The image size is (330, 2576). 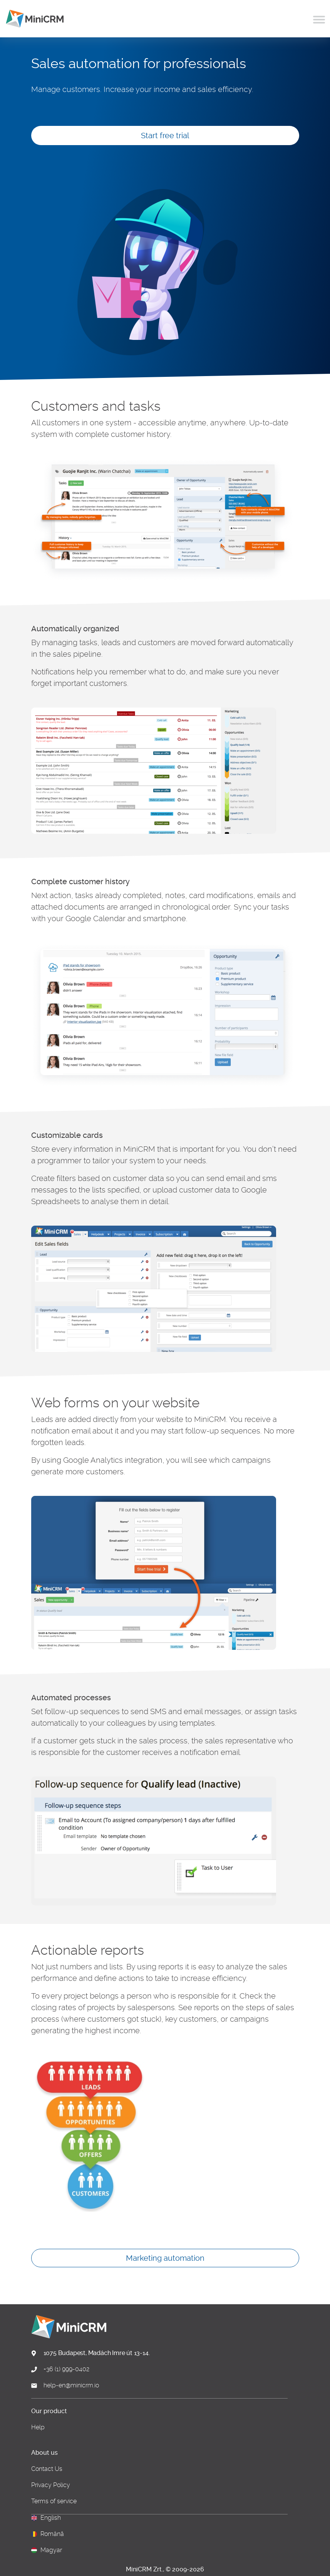 What do you see at coordinates (51, 2550) in the screenshot?
I see `Magyar` at bounding box center [51, 2550].